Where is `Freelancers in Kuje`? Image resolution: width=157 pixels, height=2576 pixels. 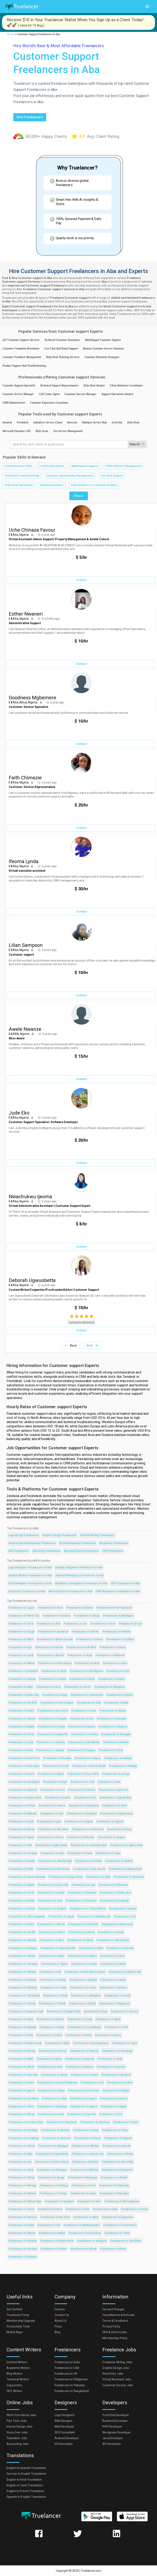 Freelancers in Kuje is located at coordinates (55, 1782).